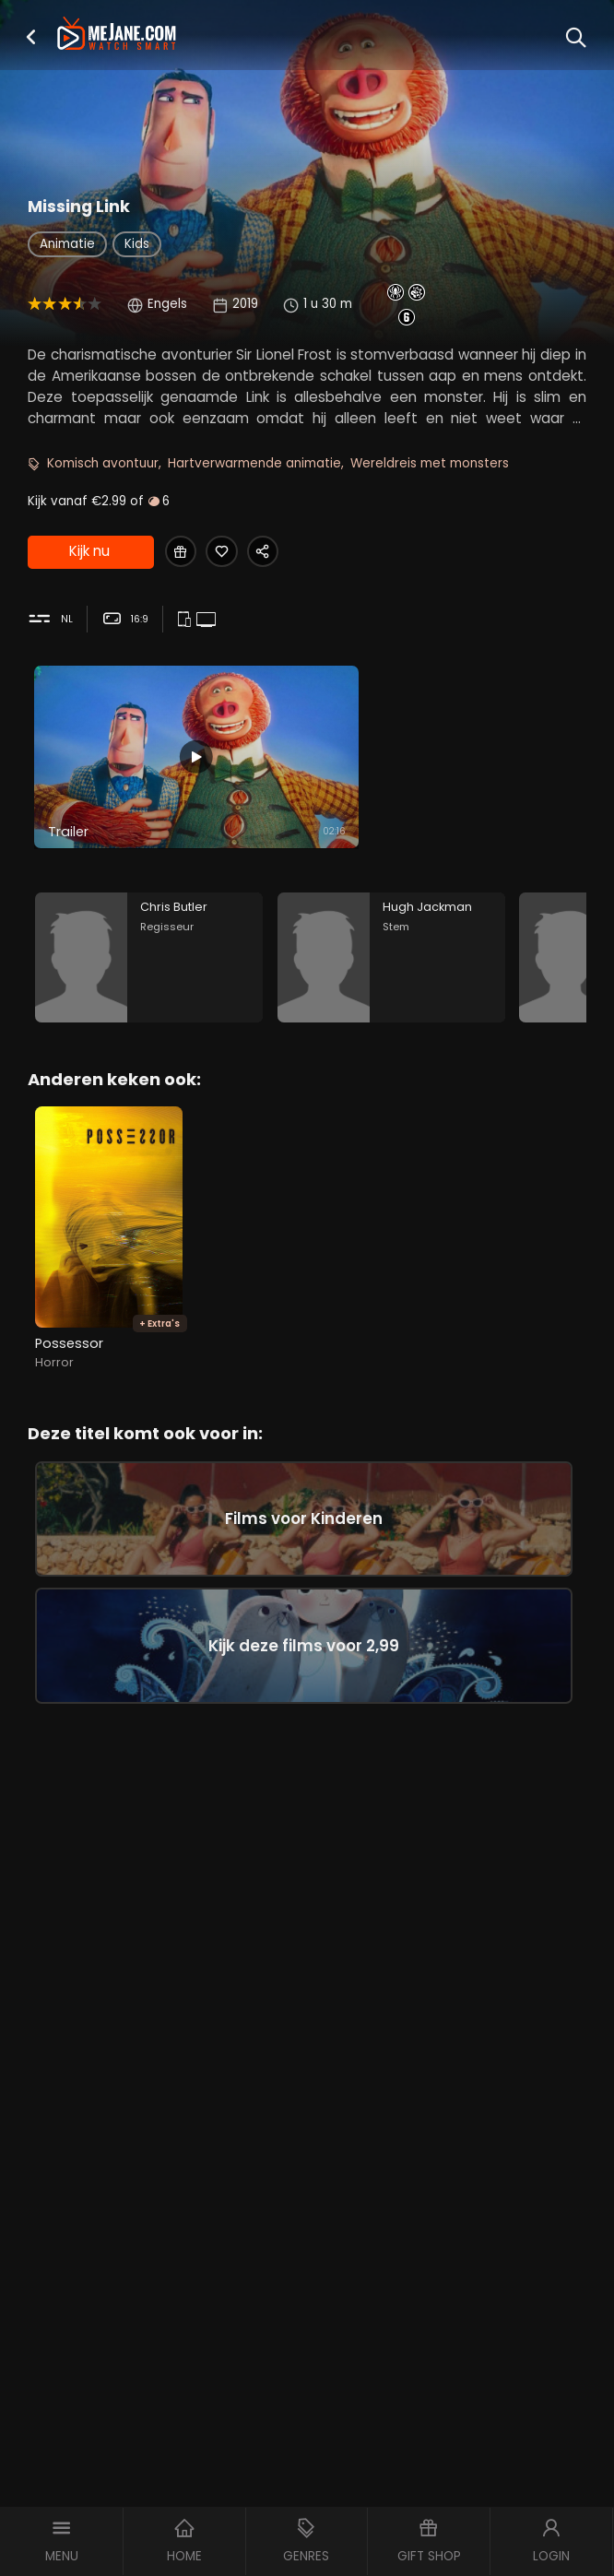 The image size is (614, 2576). Describe the element at coordinates (254, 463) in the screenshot. I see `Hartverwarmende animatie` at that location.